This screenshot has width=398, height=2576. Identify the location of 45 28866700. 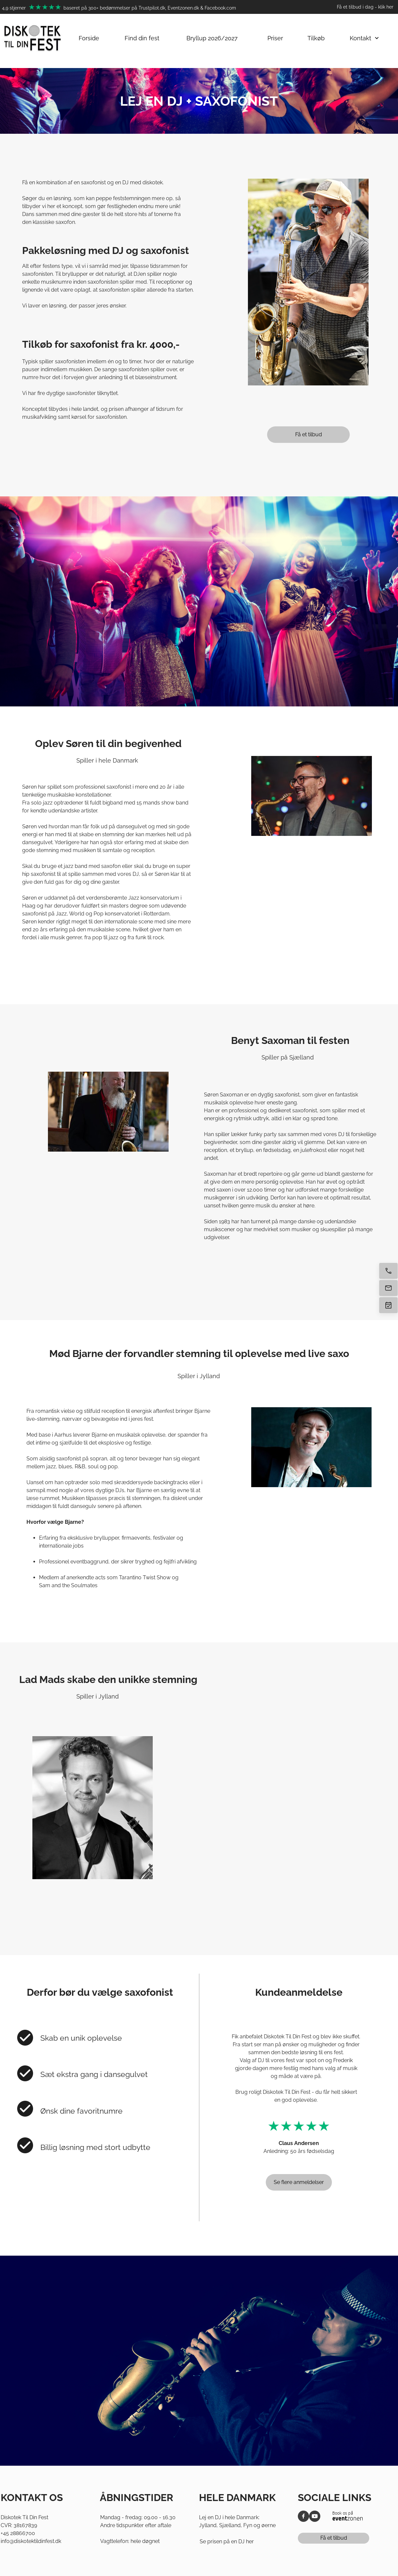
(19, 2533).